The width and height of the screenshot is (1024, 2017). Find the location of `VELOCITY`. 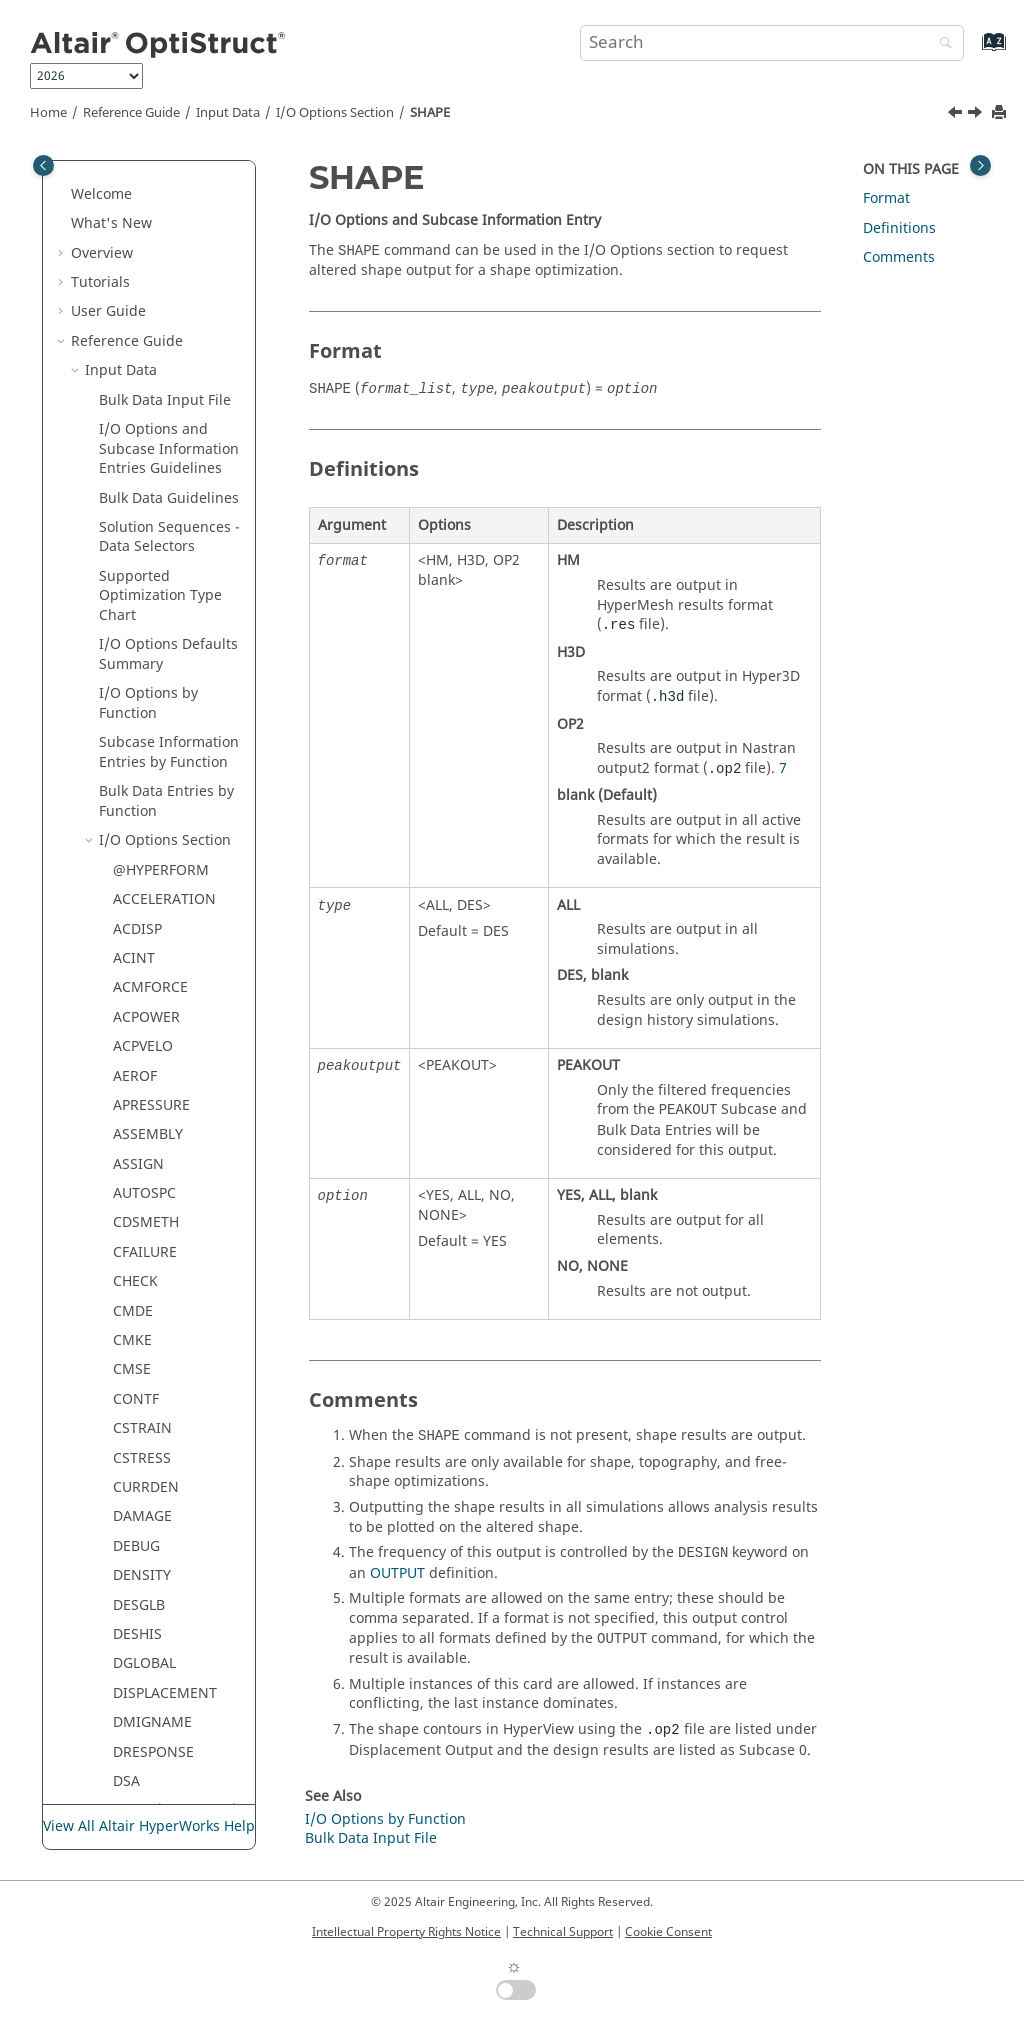

VELOCITY is located at coordinates (145, 1286).